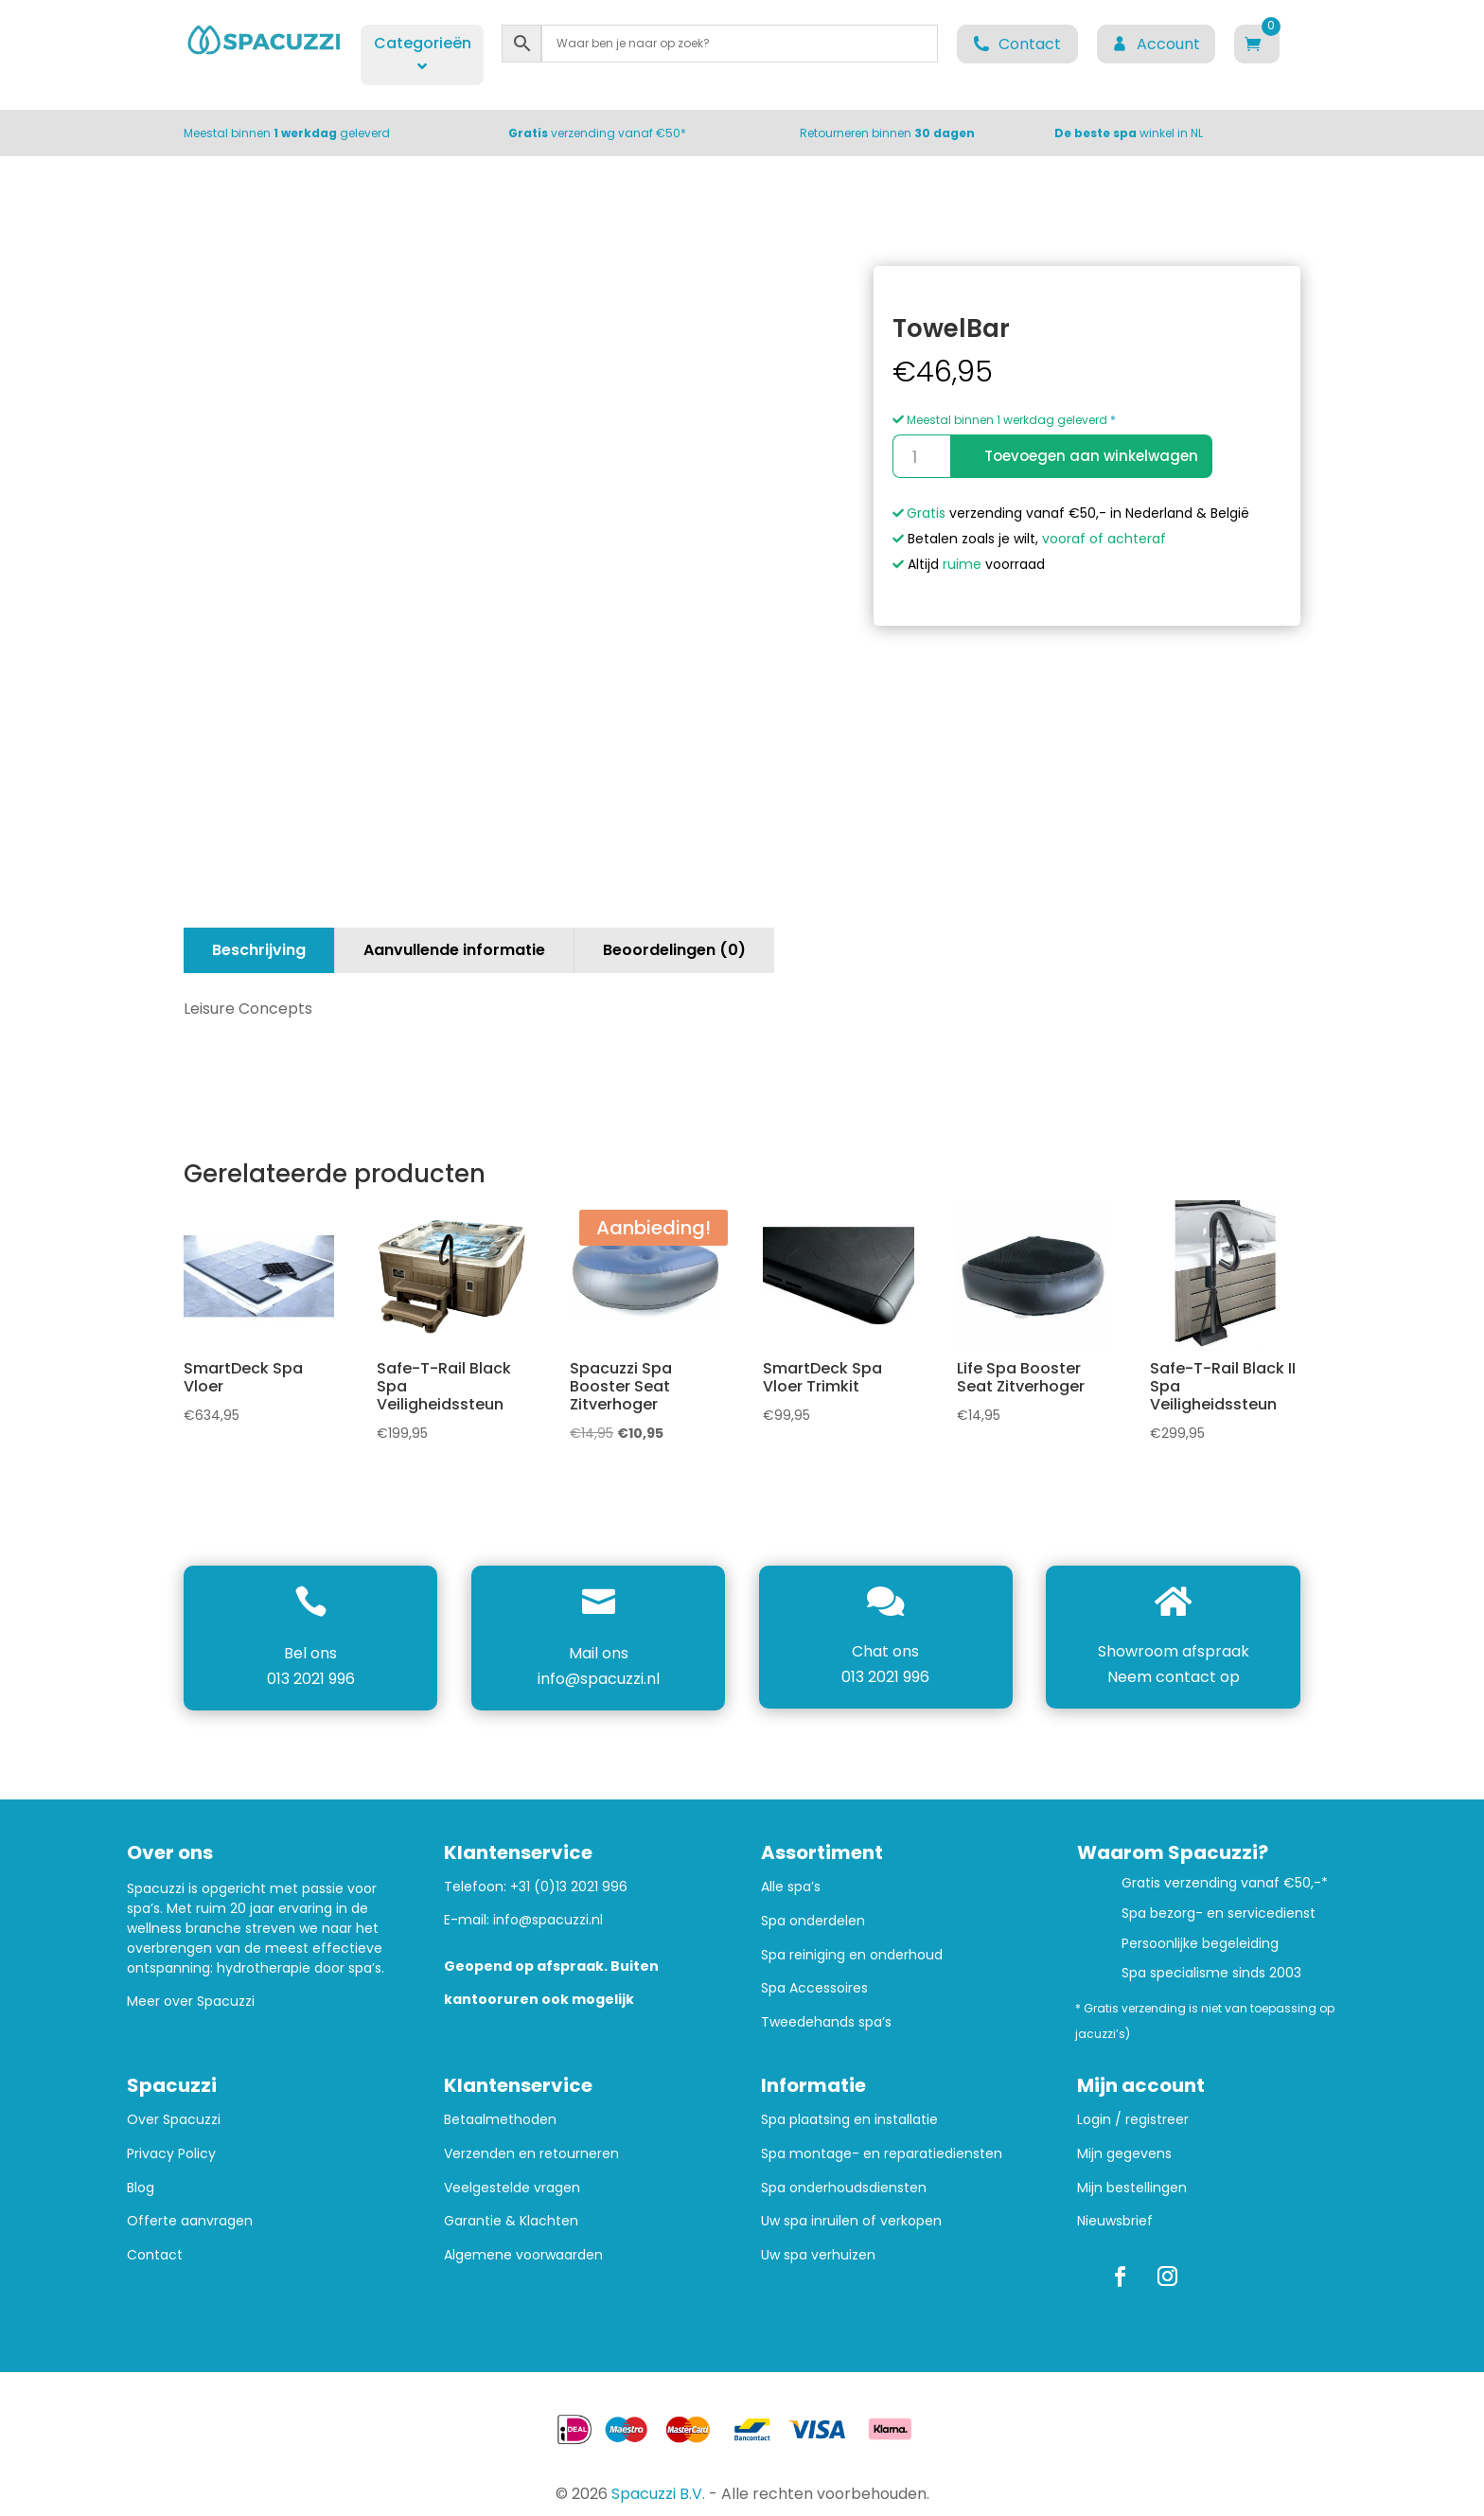 Image resolution: width=1484 pixels, height=2516 pixels. What do you see at coordinates (511, 2221) in the screenshot?
I see `Garantie & Klachten` at bounding box center [511, 2221].